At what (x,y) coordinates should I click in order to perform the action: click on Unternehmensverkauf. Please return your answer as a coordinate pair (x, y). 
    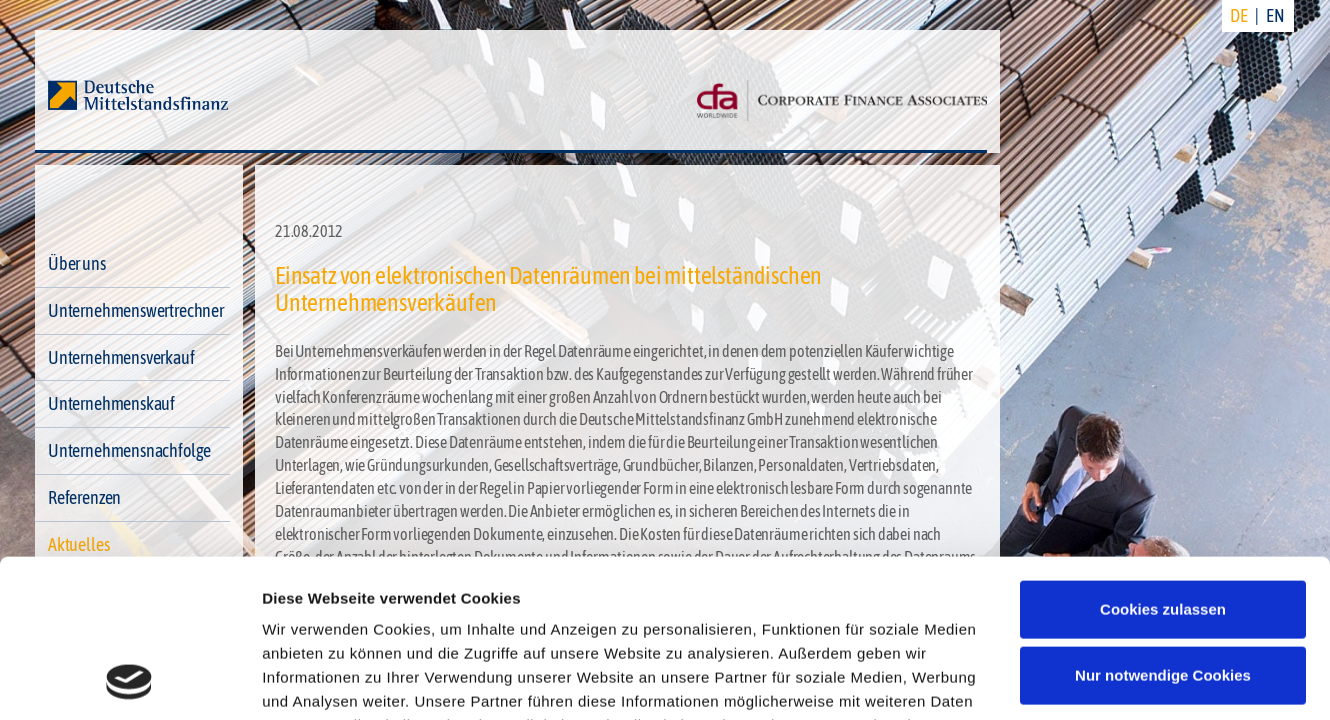
    Looking at the image, I should click on (121, 357).